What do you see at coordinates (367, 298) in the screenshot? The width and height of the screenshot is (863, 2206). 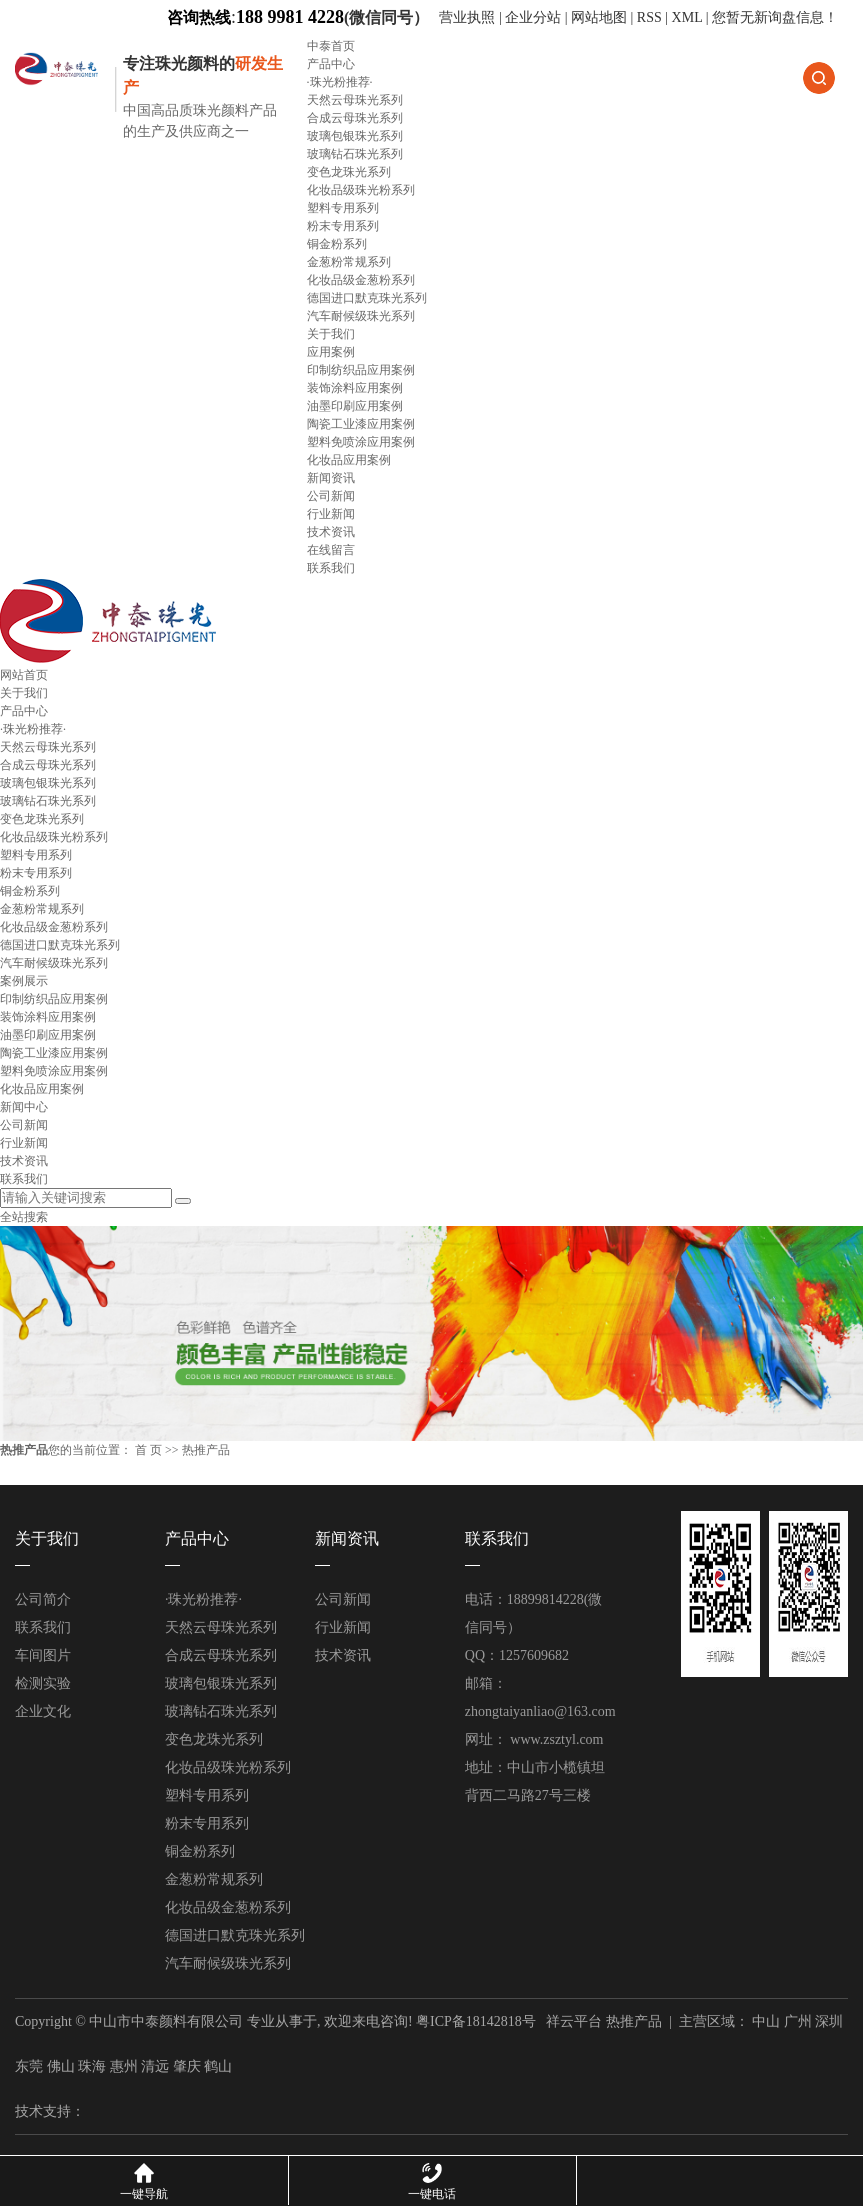 I see `德国进口默克珠光系列` at bounding box center [367, 298].